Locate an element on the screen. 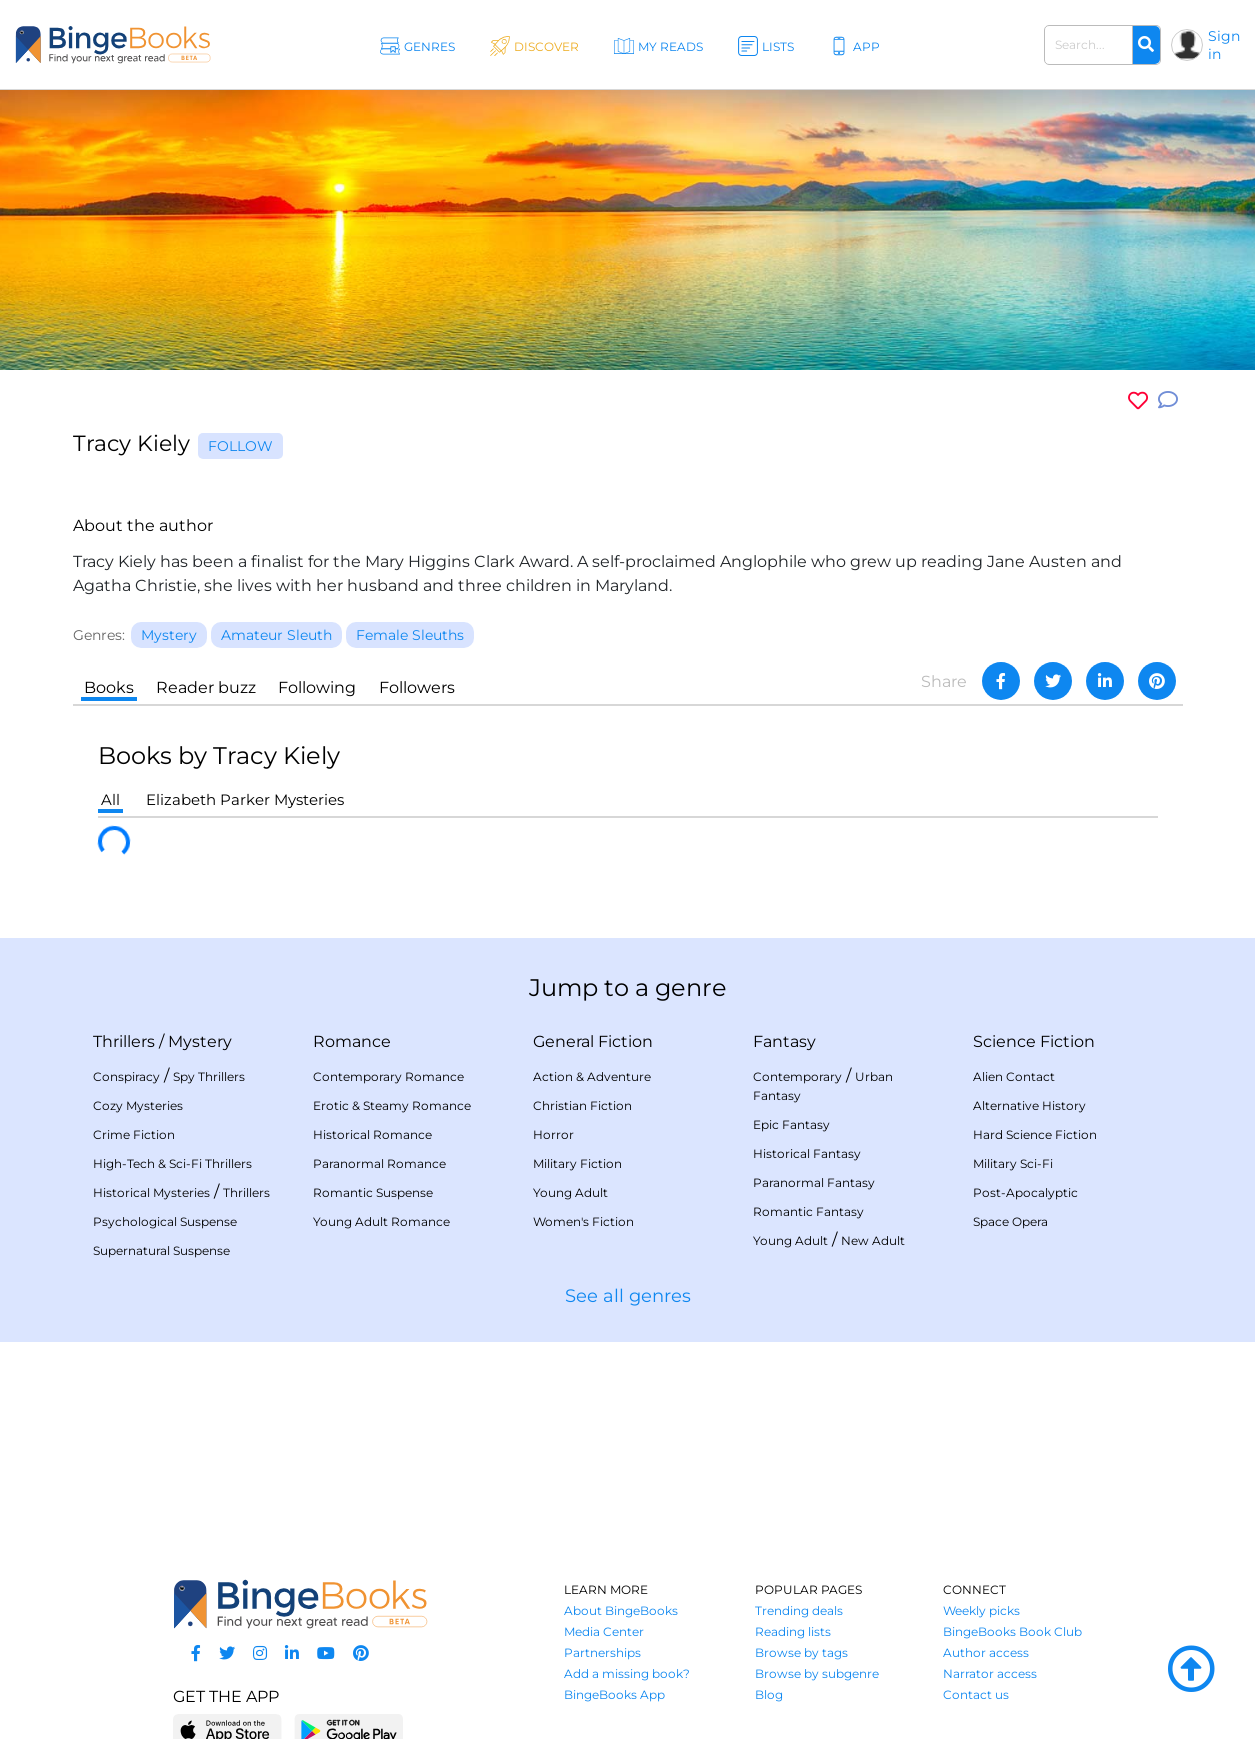  Historical Romance is located at coordinates (372, 1134).